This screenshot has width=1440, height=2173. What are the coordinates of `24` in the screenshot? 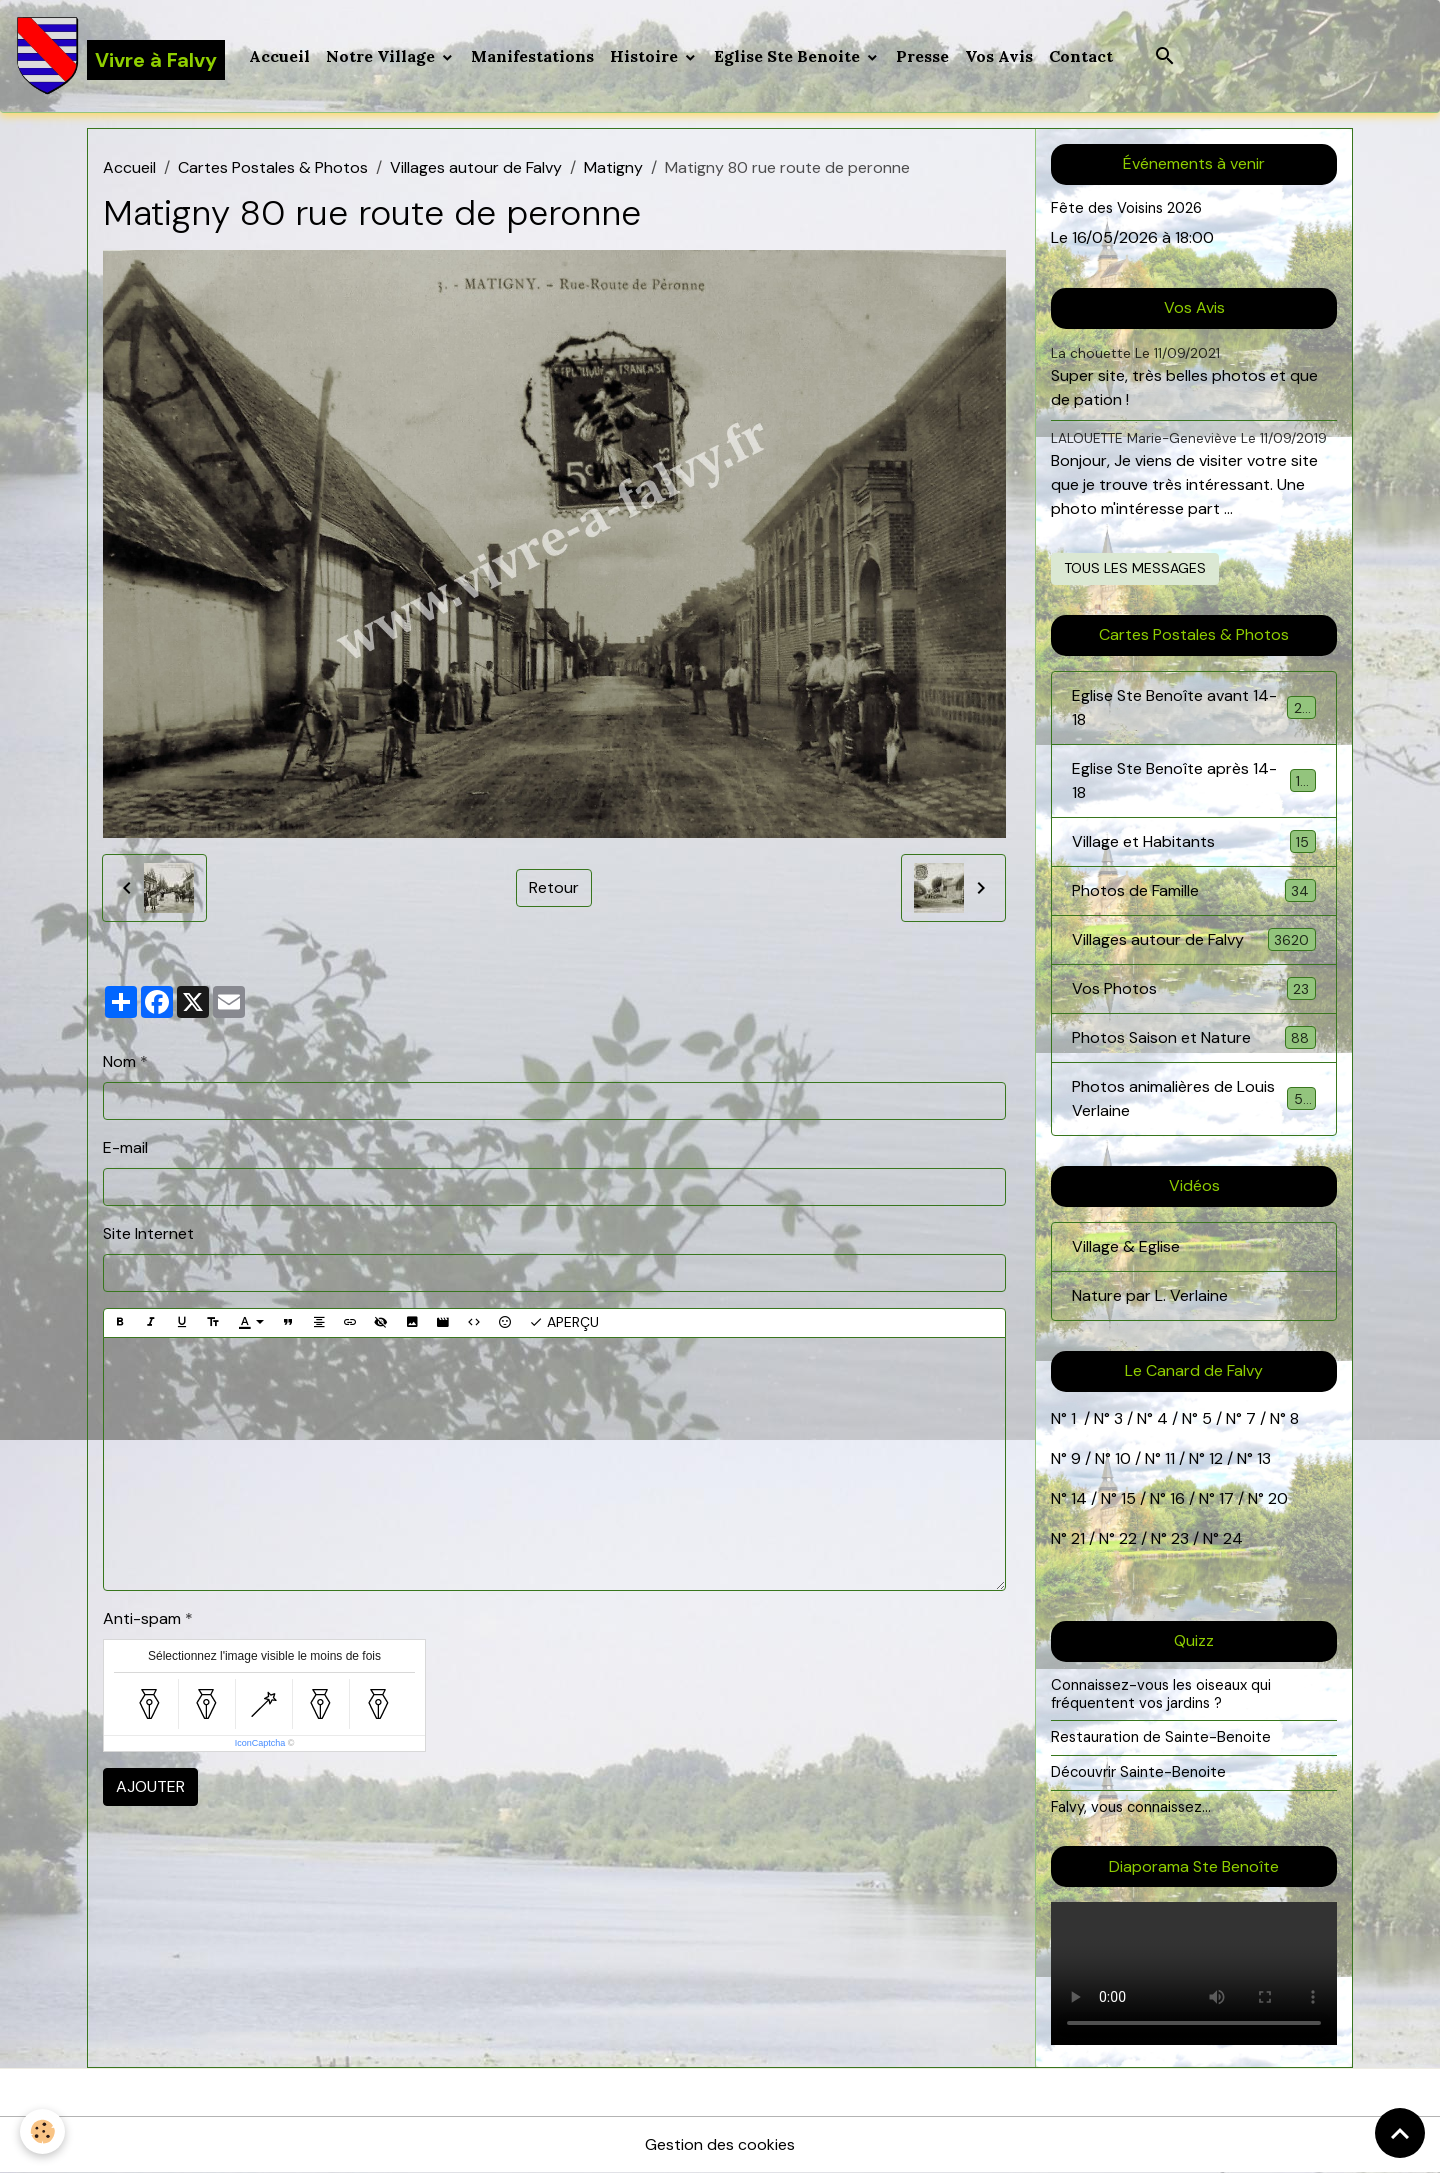 It's located at (1231, 1538).